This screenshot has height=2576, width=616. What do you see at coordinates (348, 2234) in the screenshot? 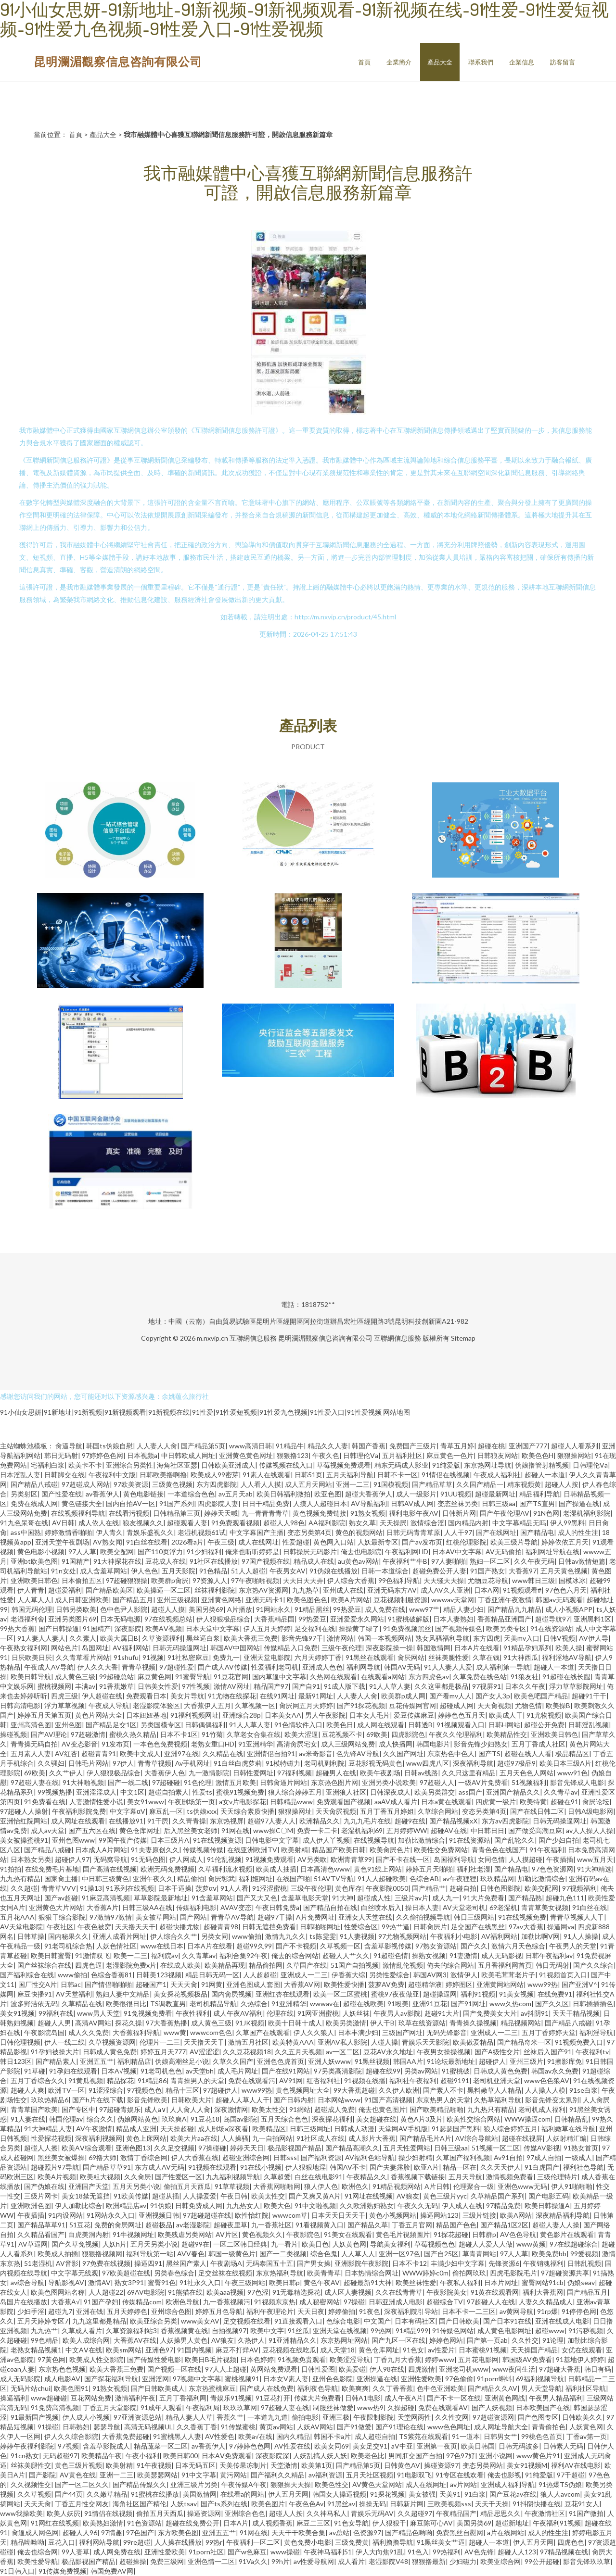
I see `91美女在线观看` at bounding box center [348, 2234].